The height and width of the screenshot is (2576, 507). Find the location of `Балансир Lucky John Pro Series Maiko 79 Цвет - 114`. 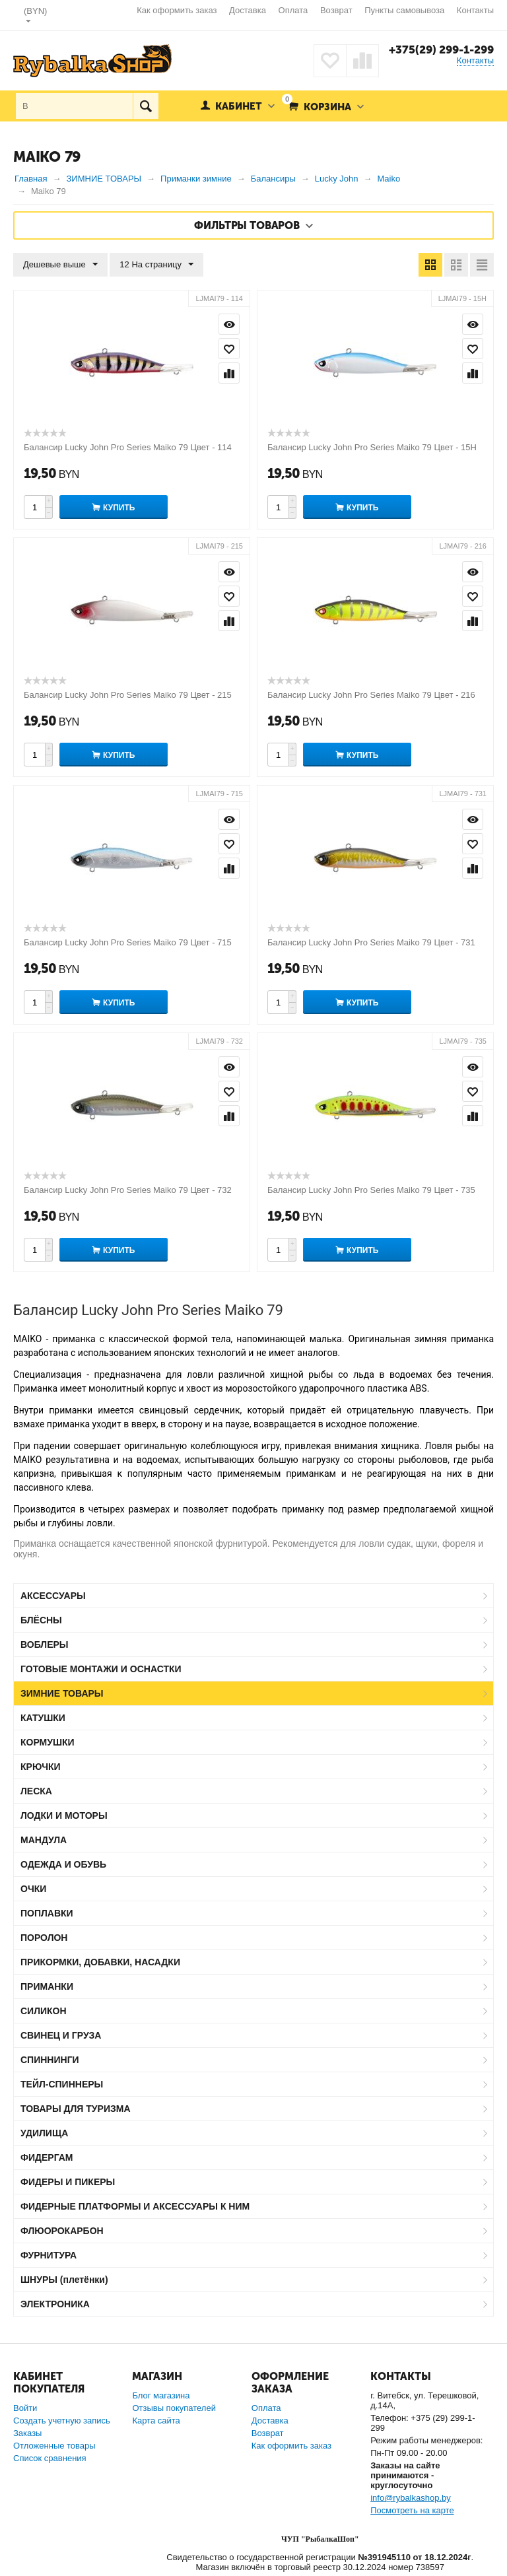

Балансир Lucky John Pro Series Maiko 79 Цвет - 114 is located at coordinates (128, 447).